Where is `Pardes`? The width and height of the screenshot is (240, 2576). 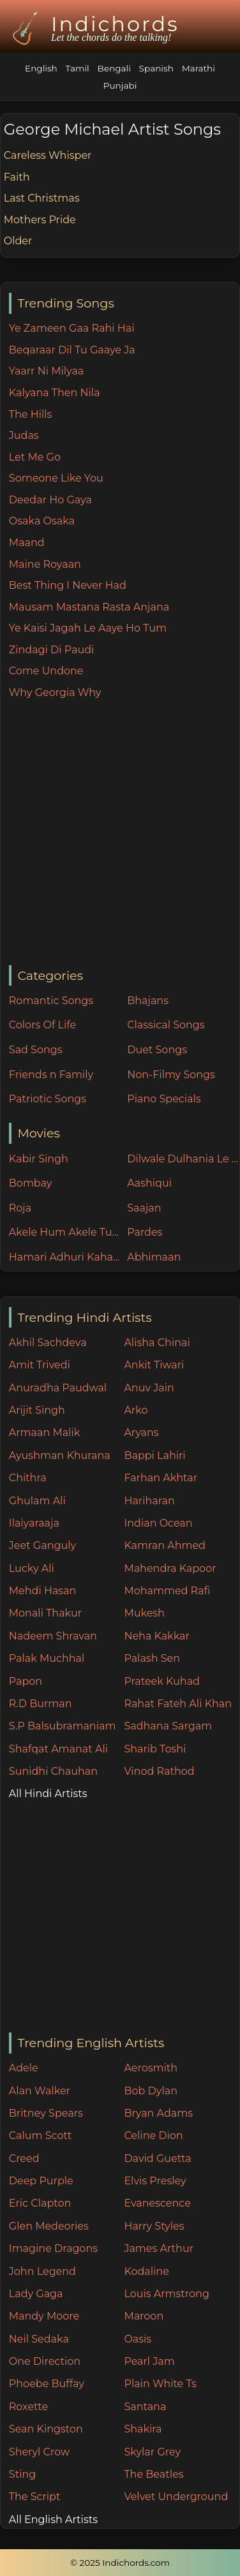 Pardes is located at coordinates (144, 1232).